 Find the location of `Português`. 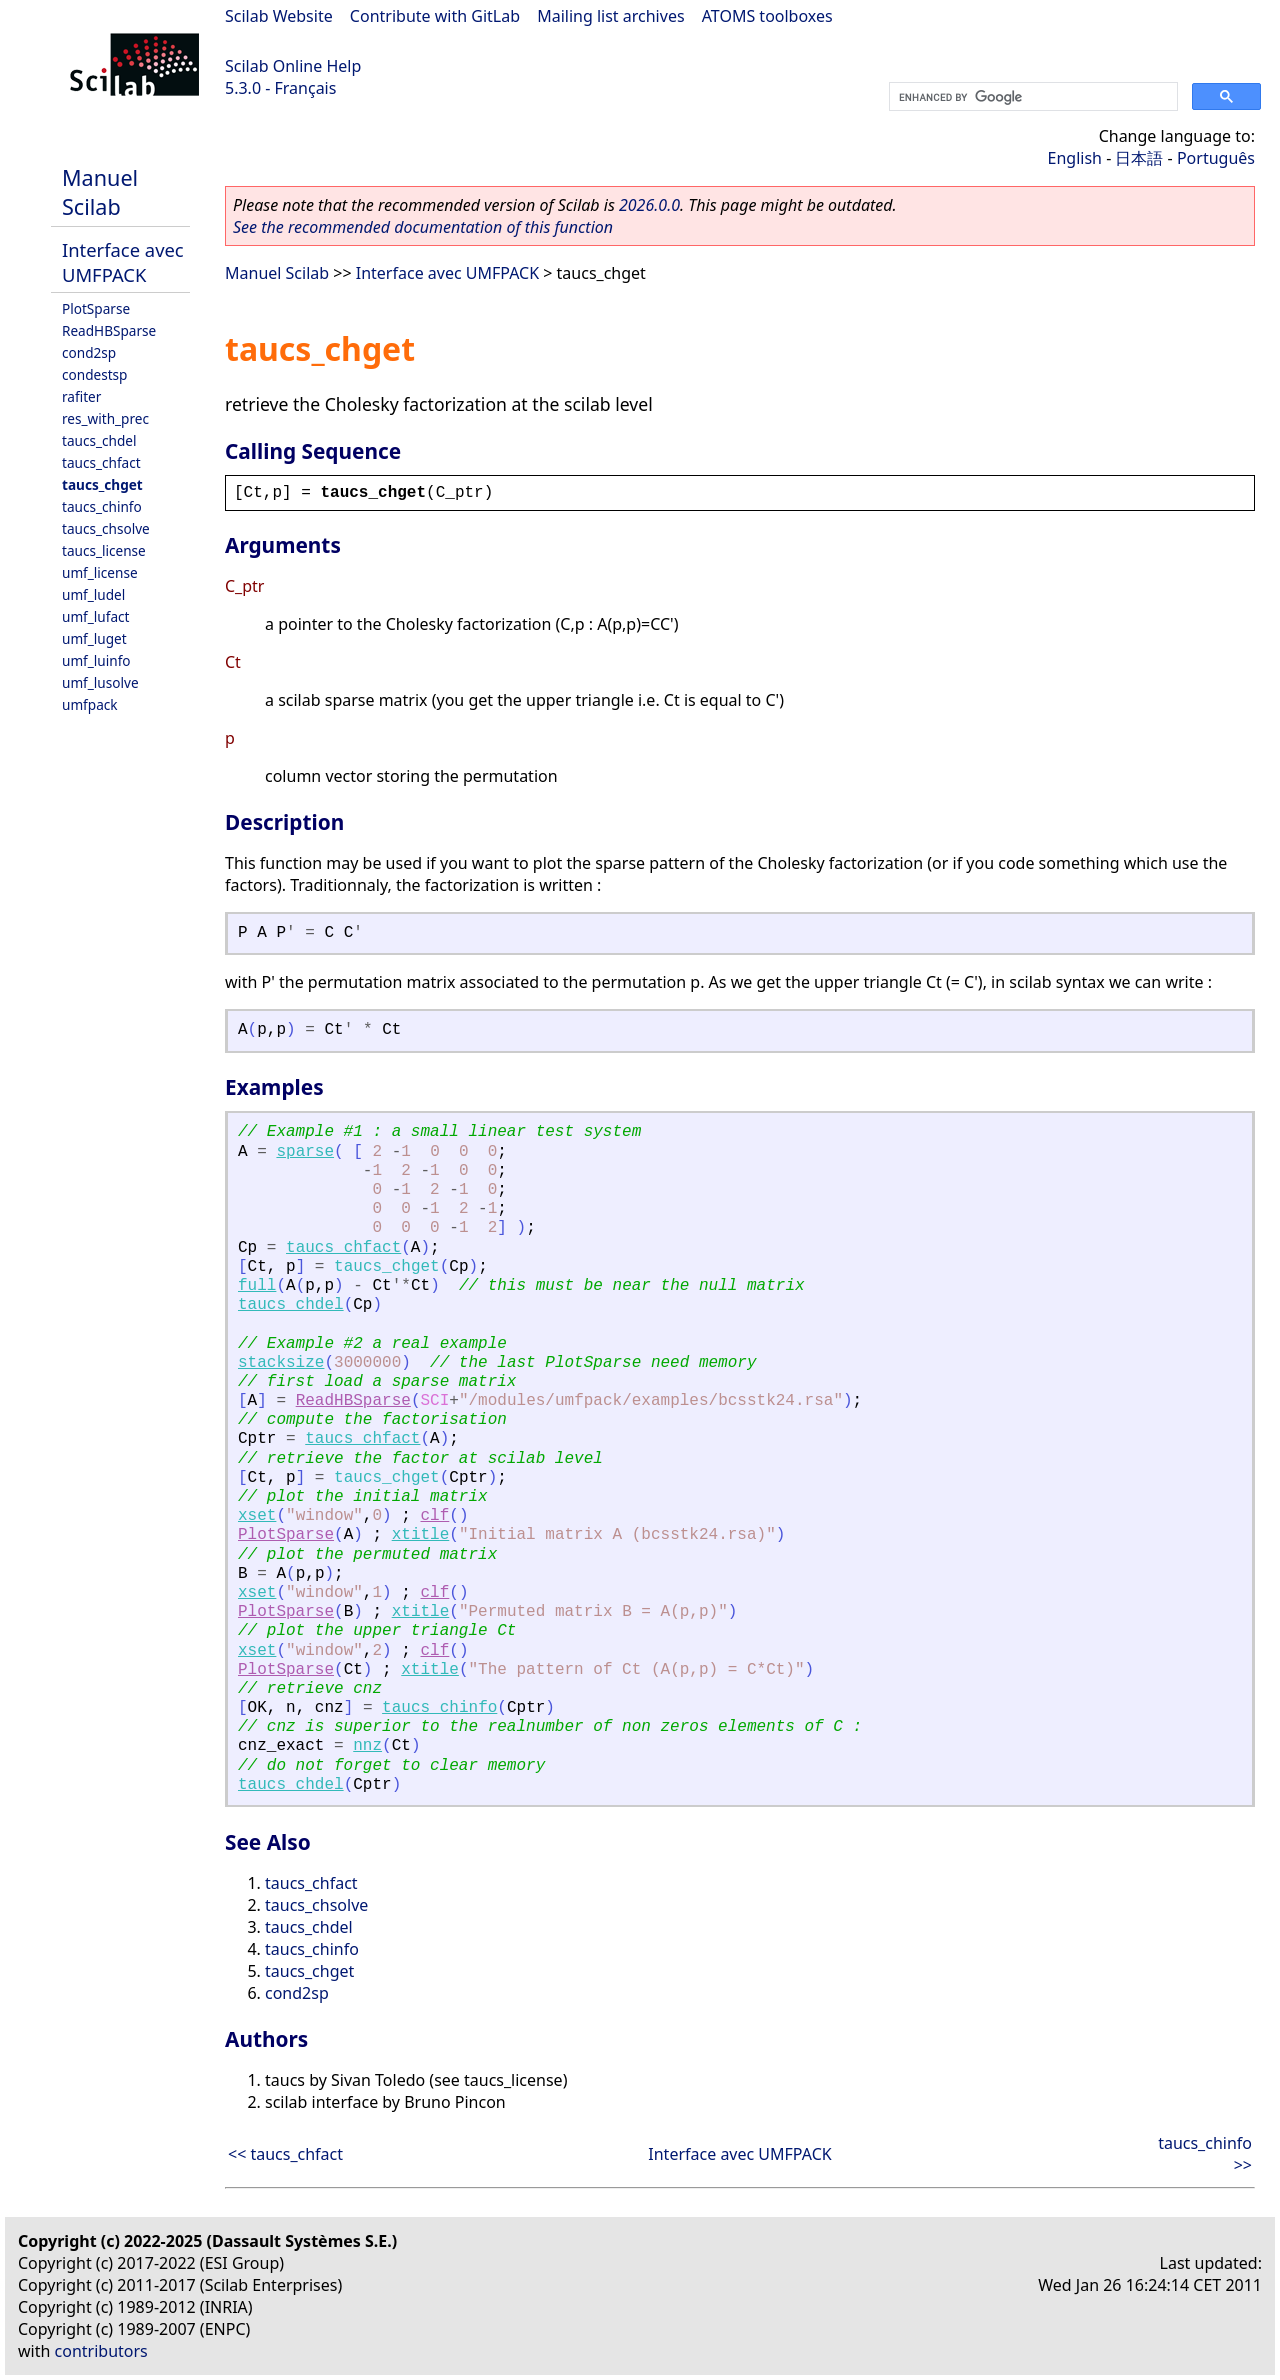

Português is located at coordinates (1216, 158).